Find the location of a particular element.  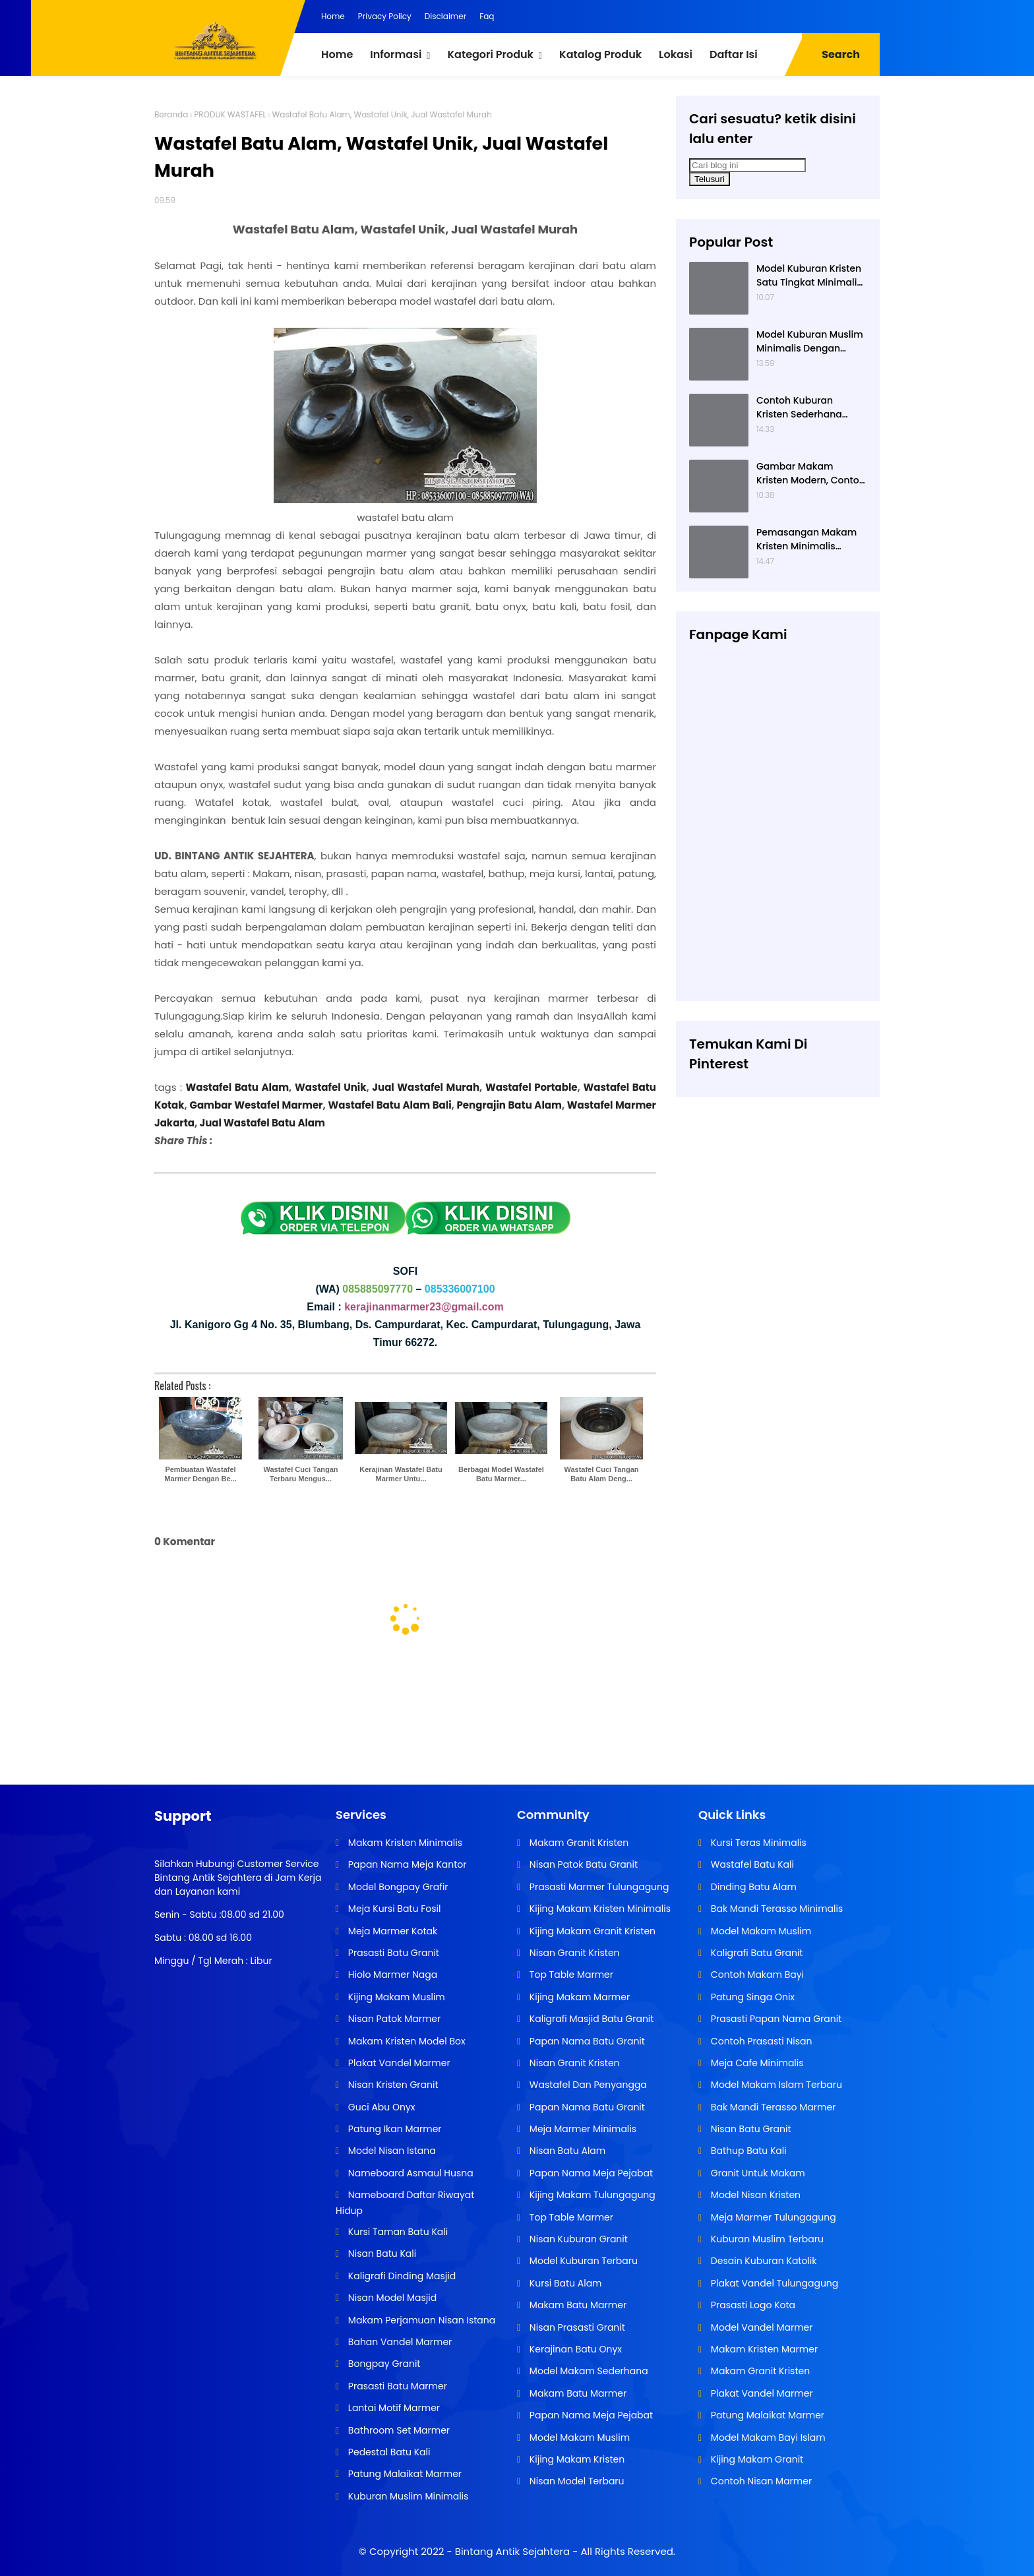

Disclaimer is located at coordinates (445, 16).